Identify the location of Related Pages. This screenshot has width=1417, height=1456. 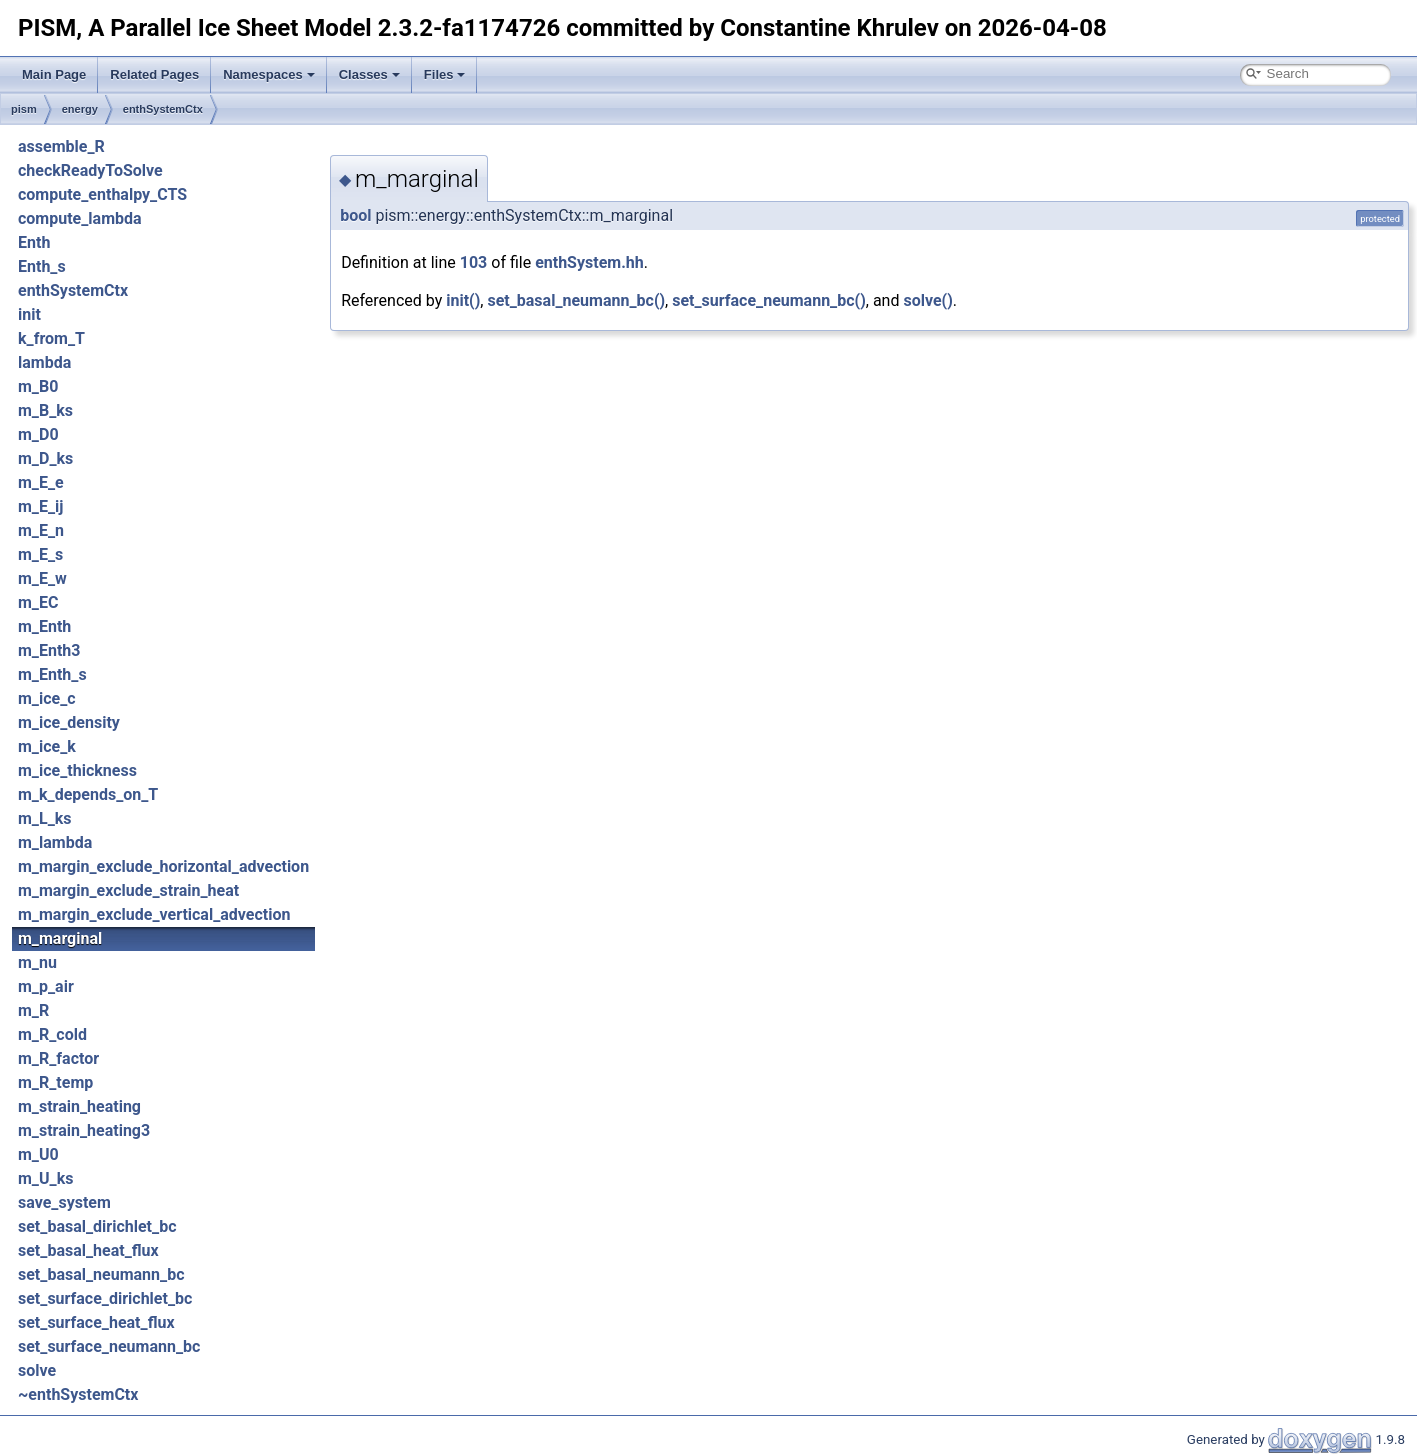
(154, 74).